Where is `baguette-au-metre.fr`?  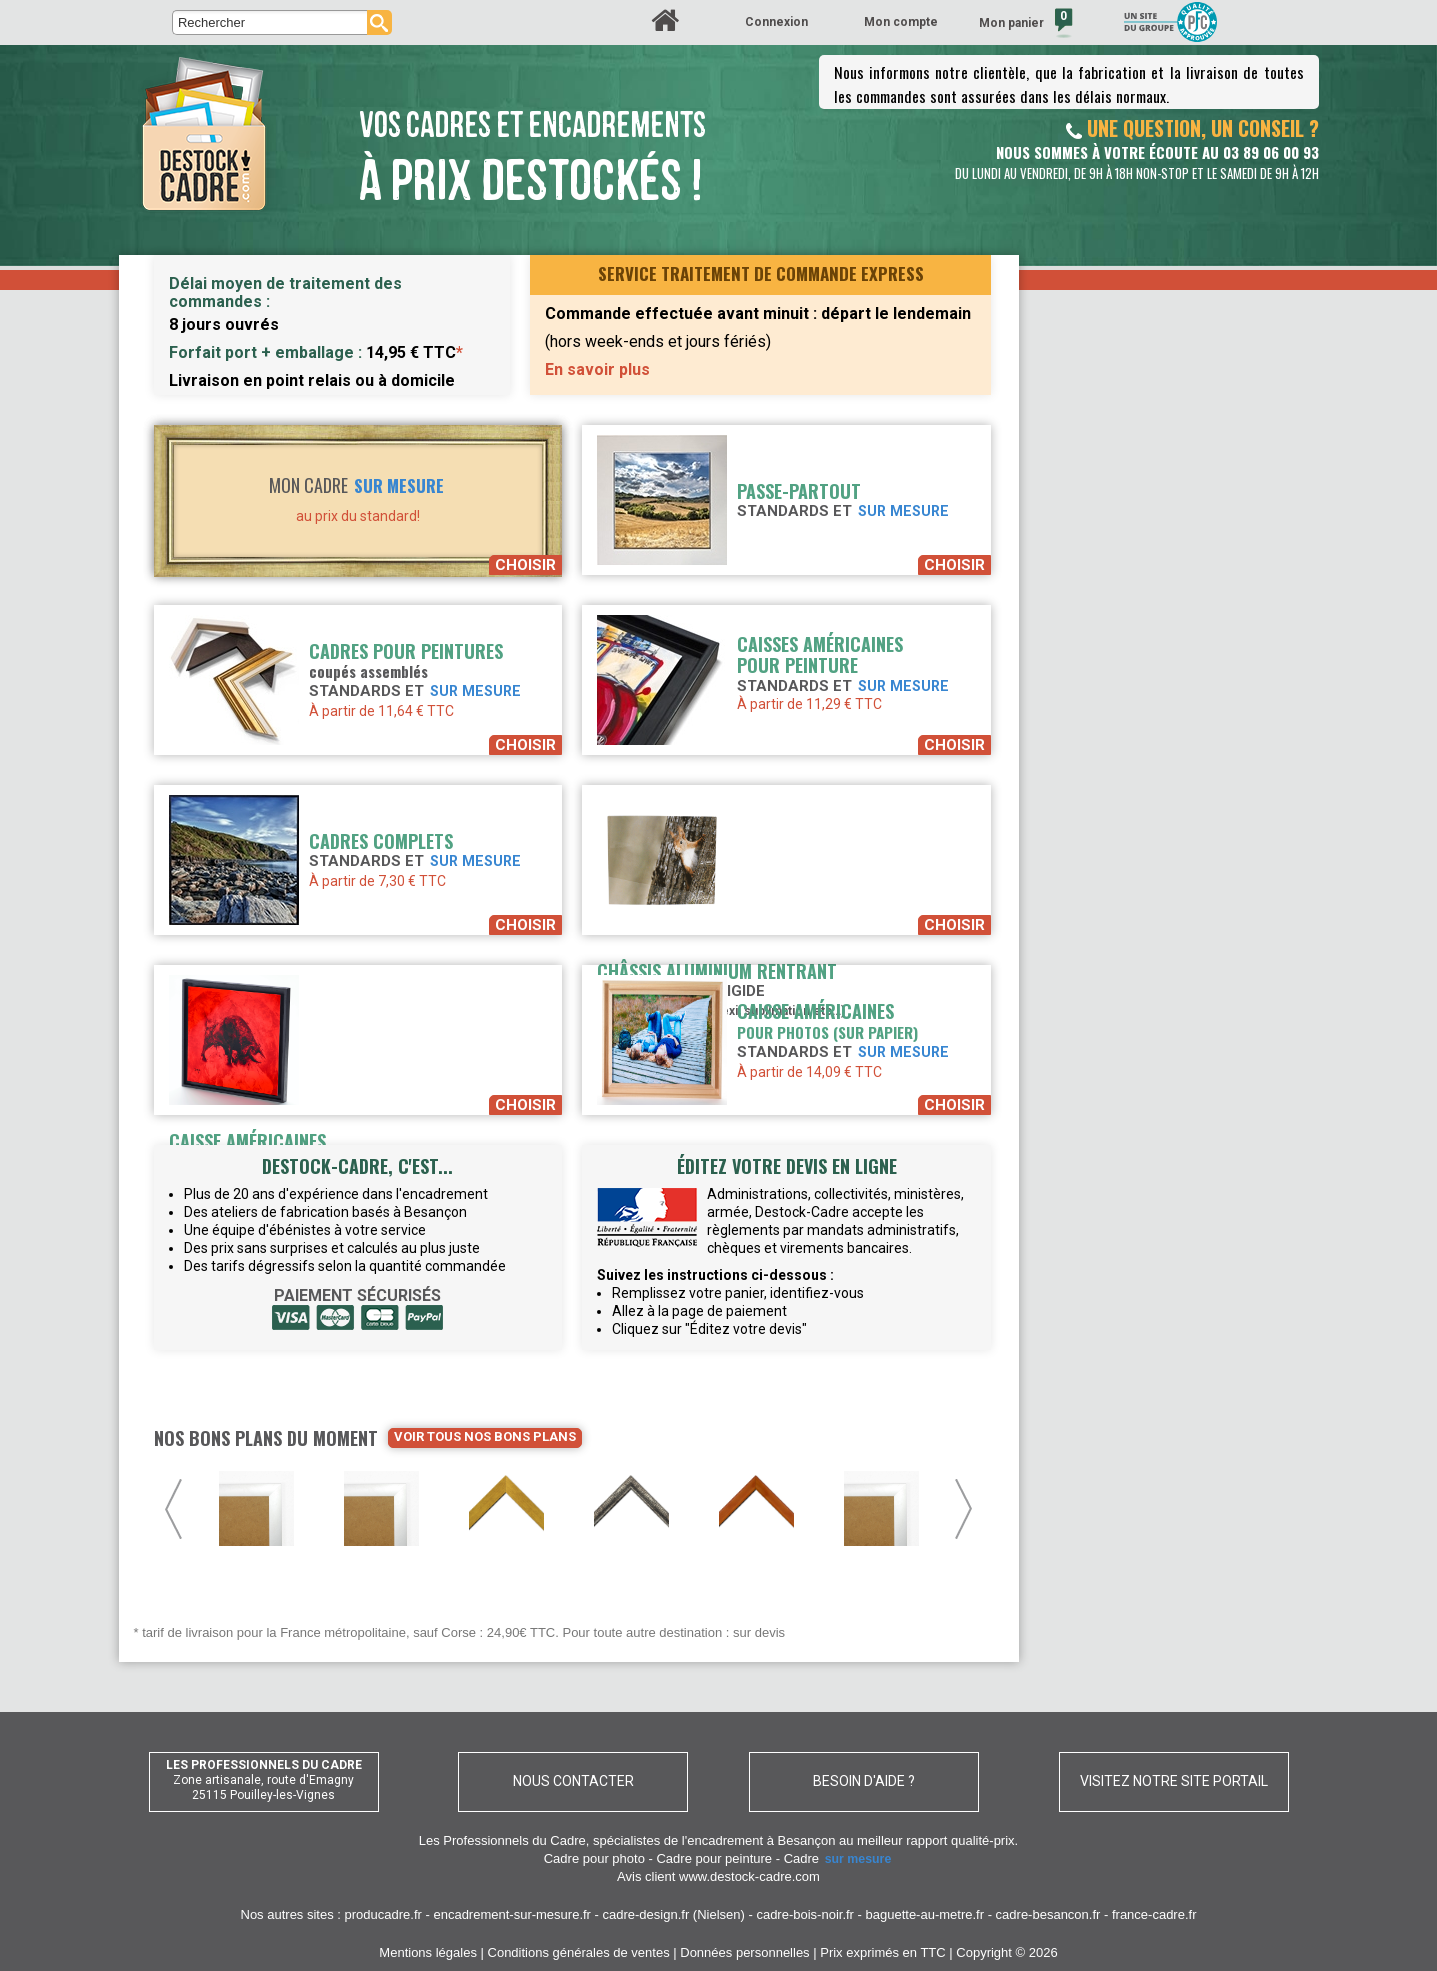 baguette-au-metre.fr is located at coordinates (925, 1914).